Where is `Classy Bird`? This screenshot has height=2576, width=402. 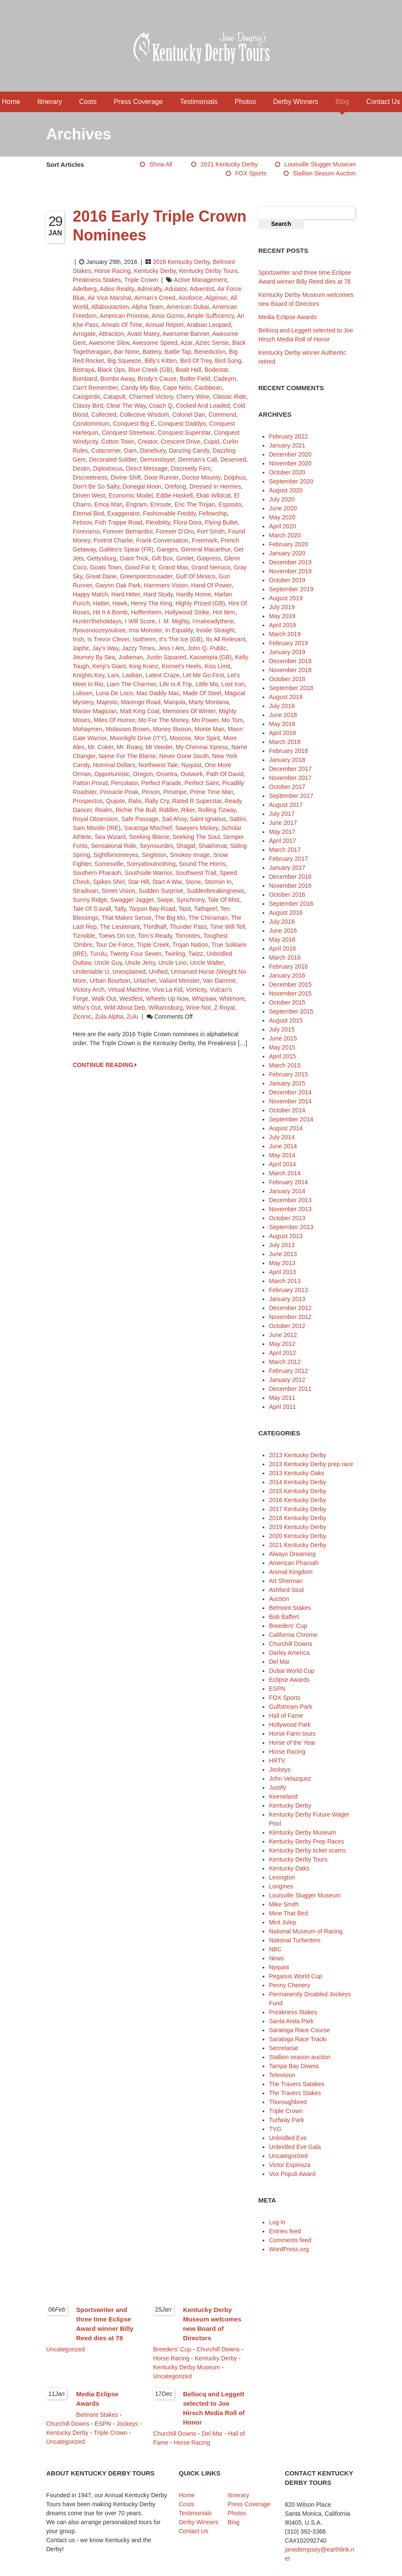 Classy Bird is located at coordinates (88, 405).